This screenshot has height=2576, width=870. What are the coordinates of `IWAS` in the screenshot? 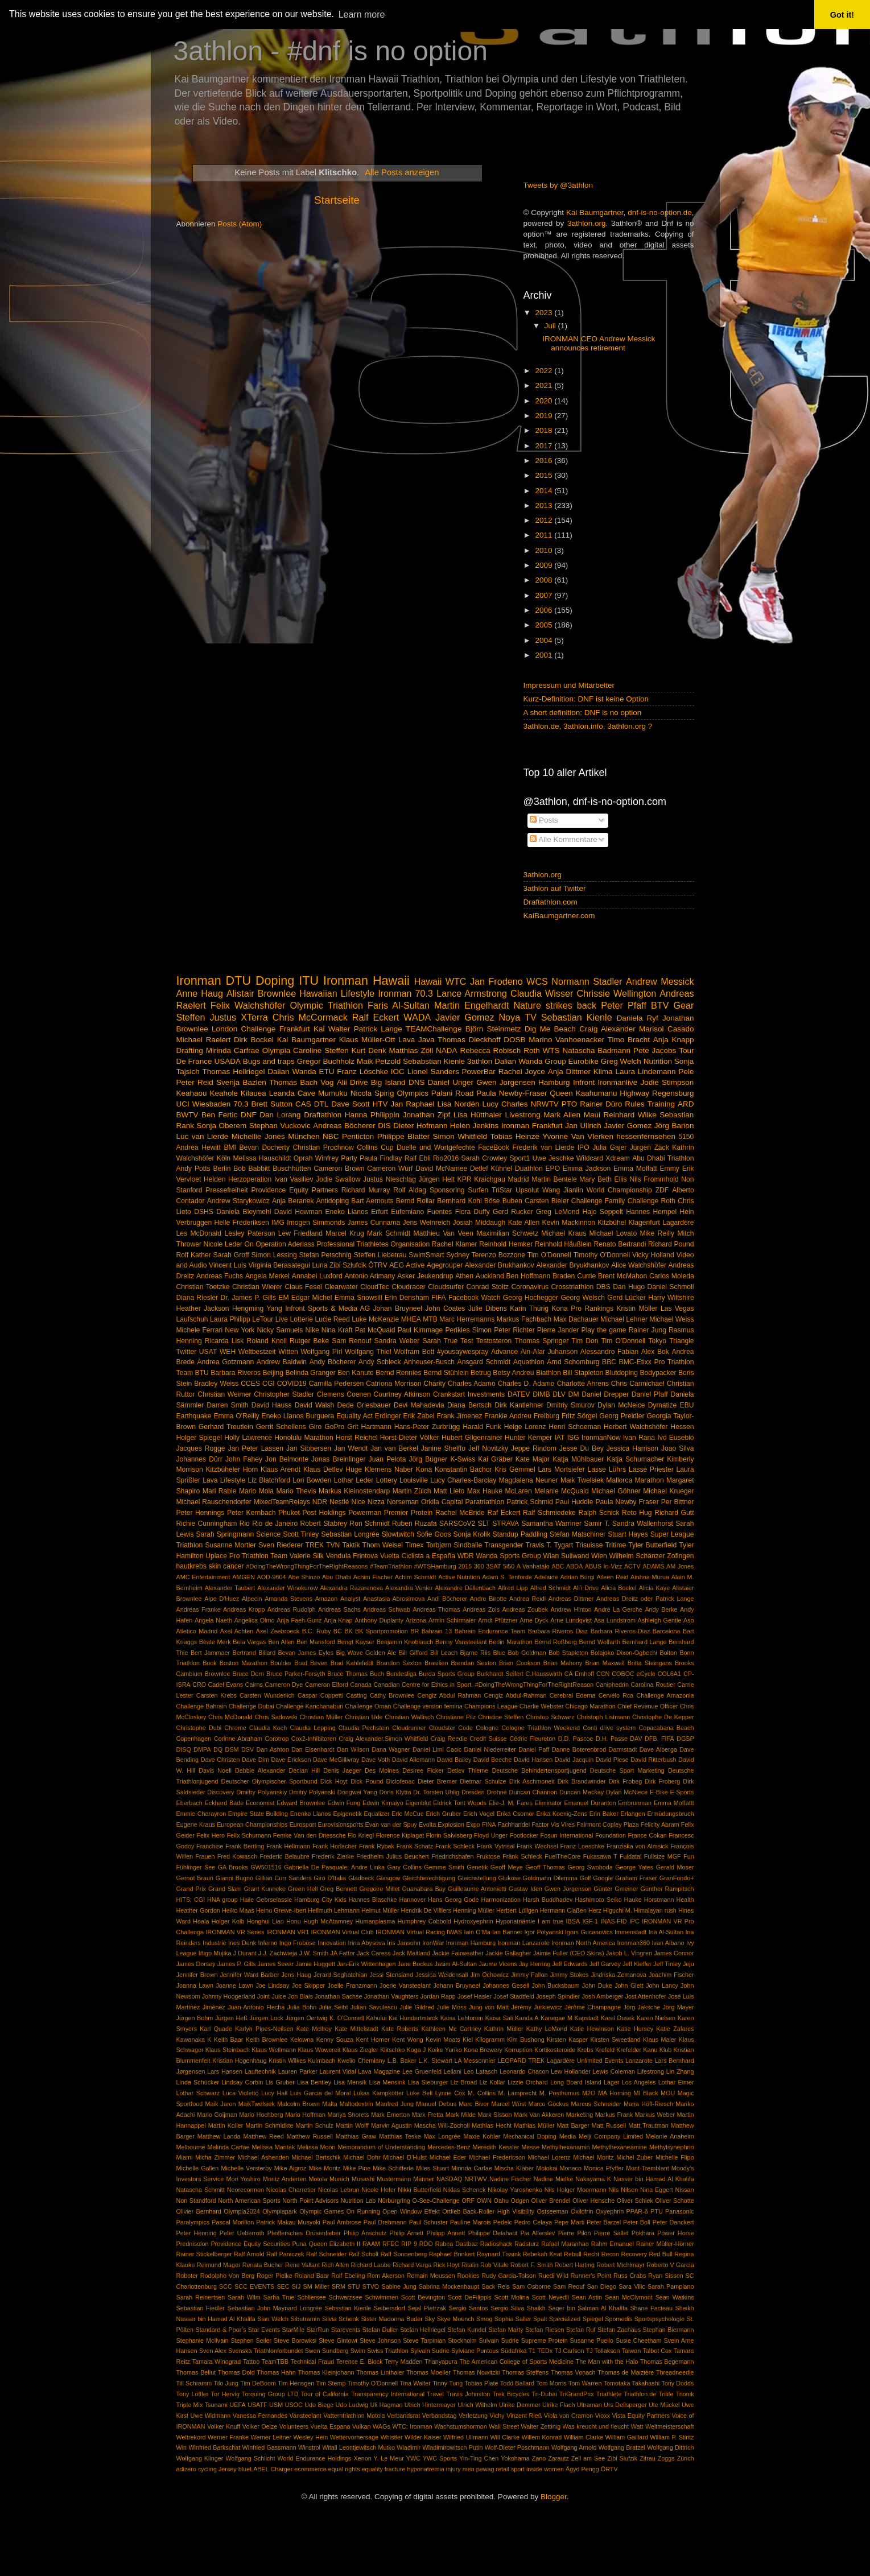 It's located at (454, 1932).